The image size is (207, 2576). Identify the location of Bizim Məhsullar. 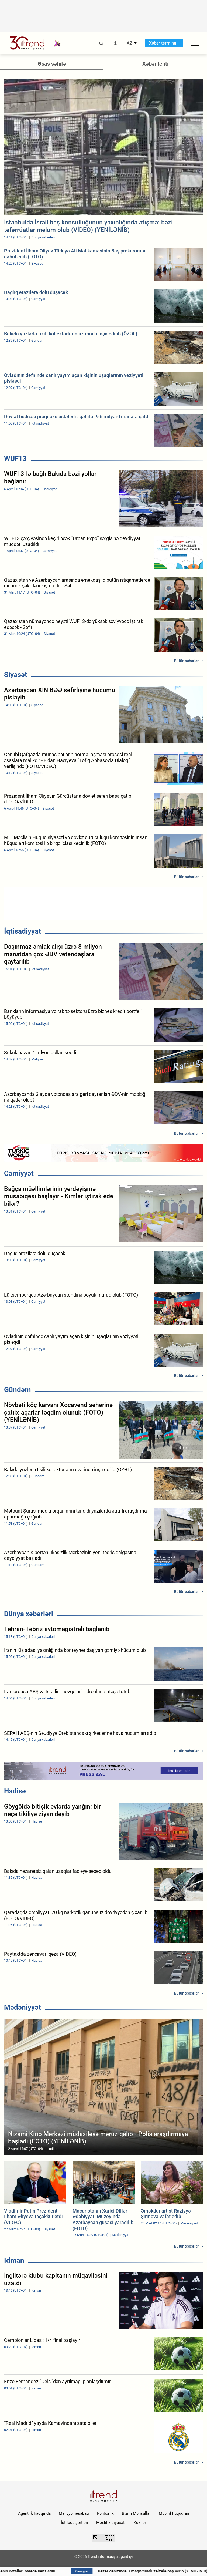
(136, 2513).